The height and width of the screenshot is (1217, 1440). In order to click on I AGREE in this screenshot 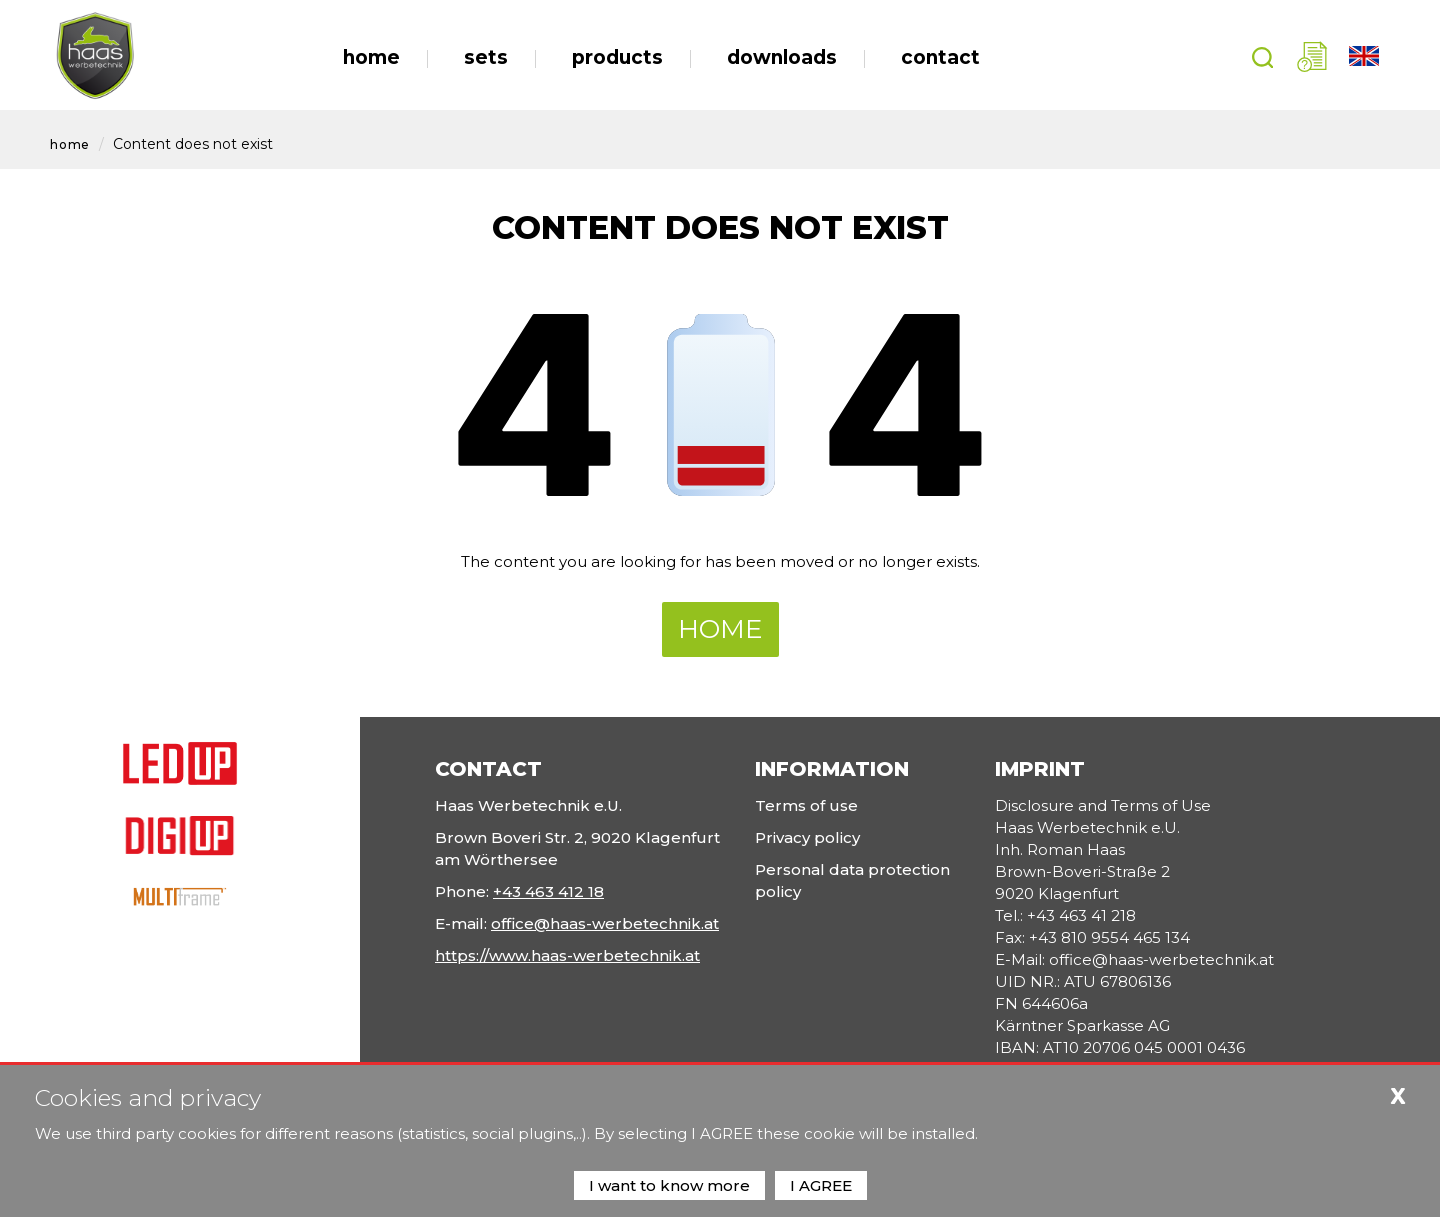, I will do `click(821, 1185)`.